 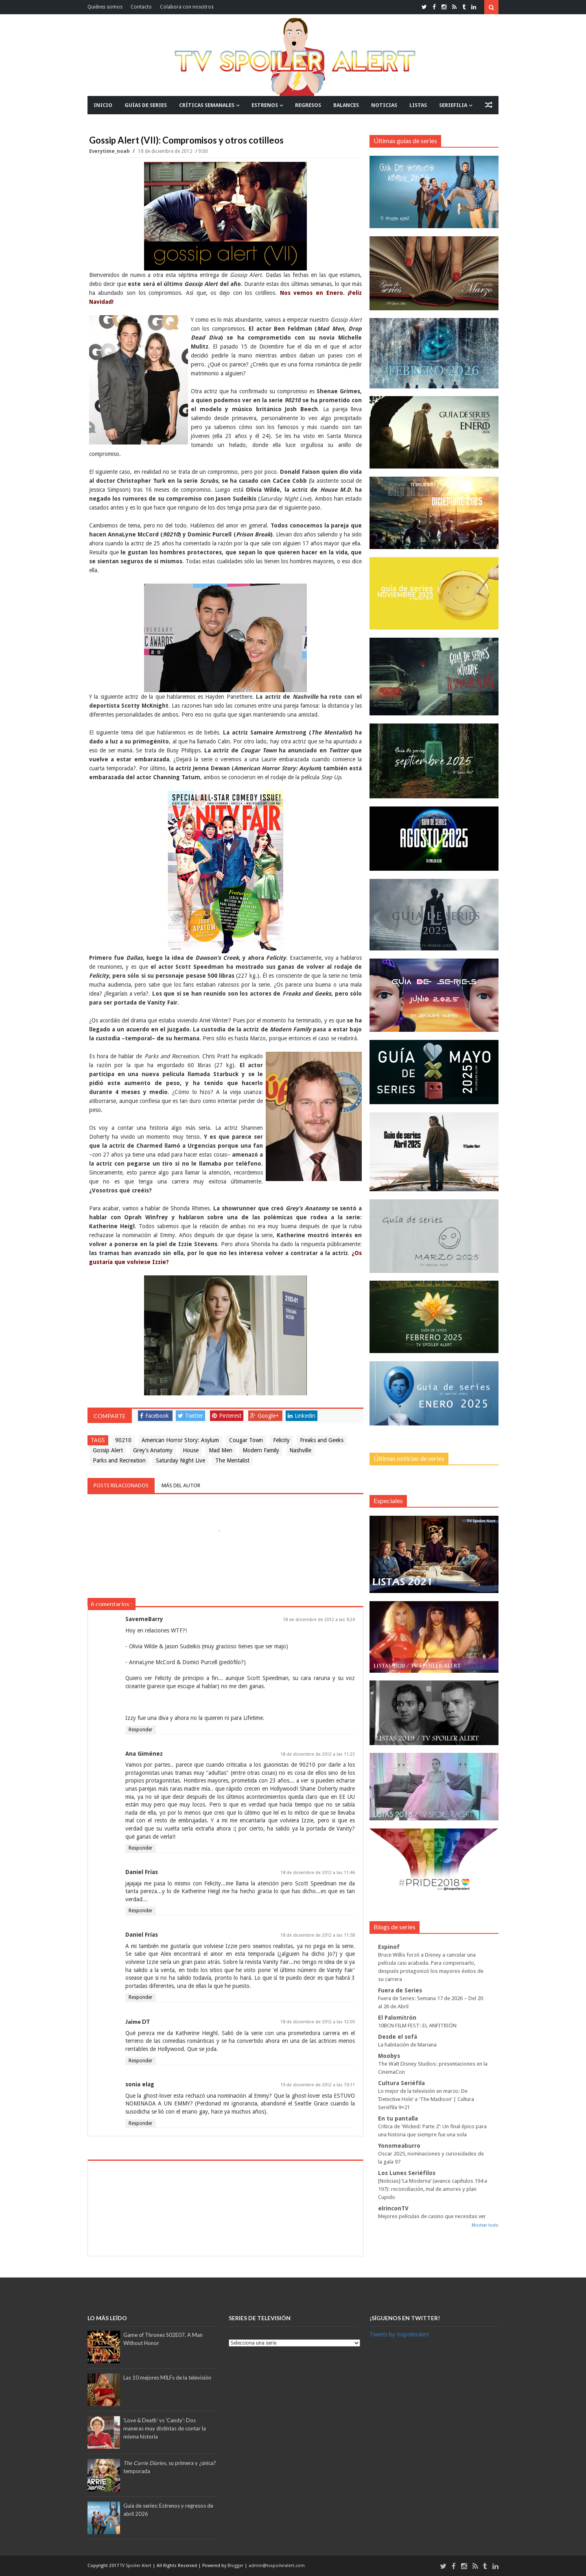 What do you see at coordinates (397, 2036) in the screenshot?
I see `Desde el sofá` at bounding box center [397, 2036].